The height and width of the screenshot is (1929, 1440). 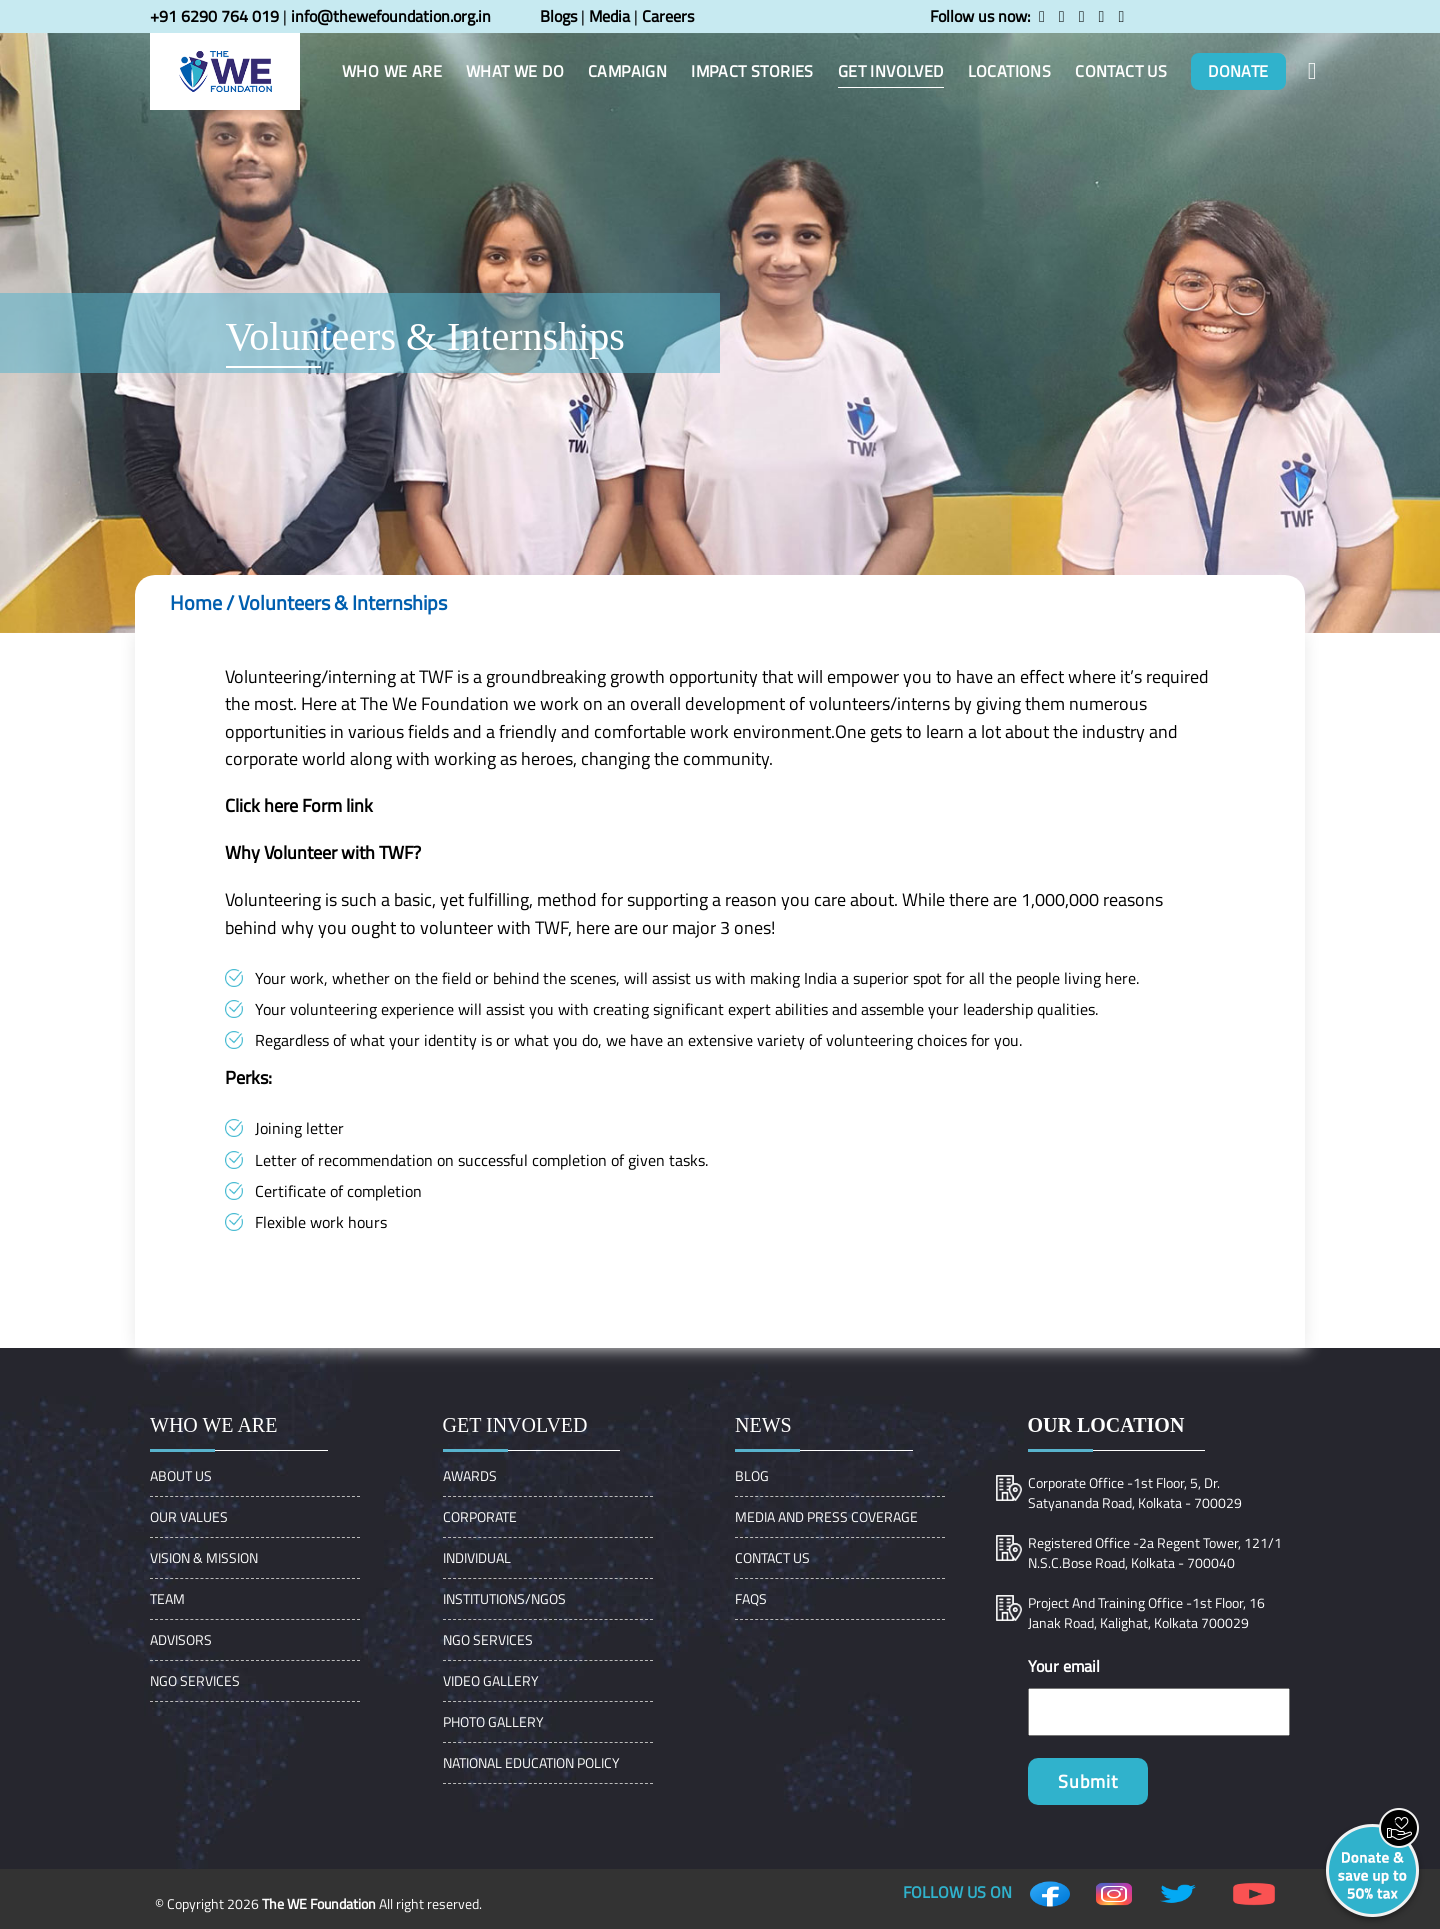 I want to click on Awards, so click(x=470, y=1475).